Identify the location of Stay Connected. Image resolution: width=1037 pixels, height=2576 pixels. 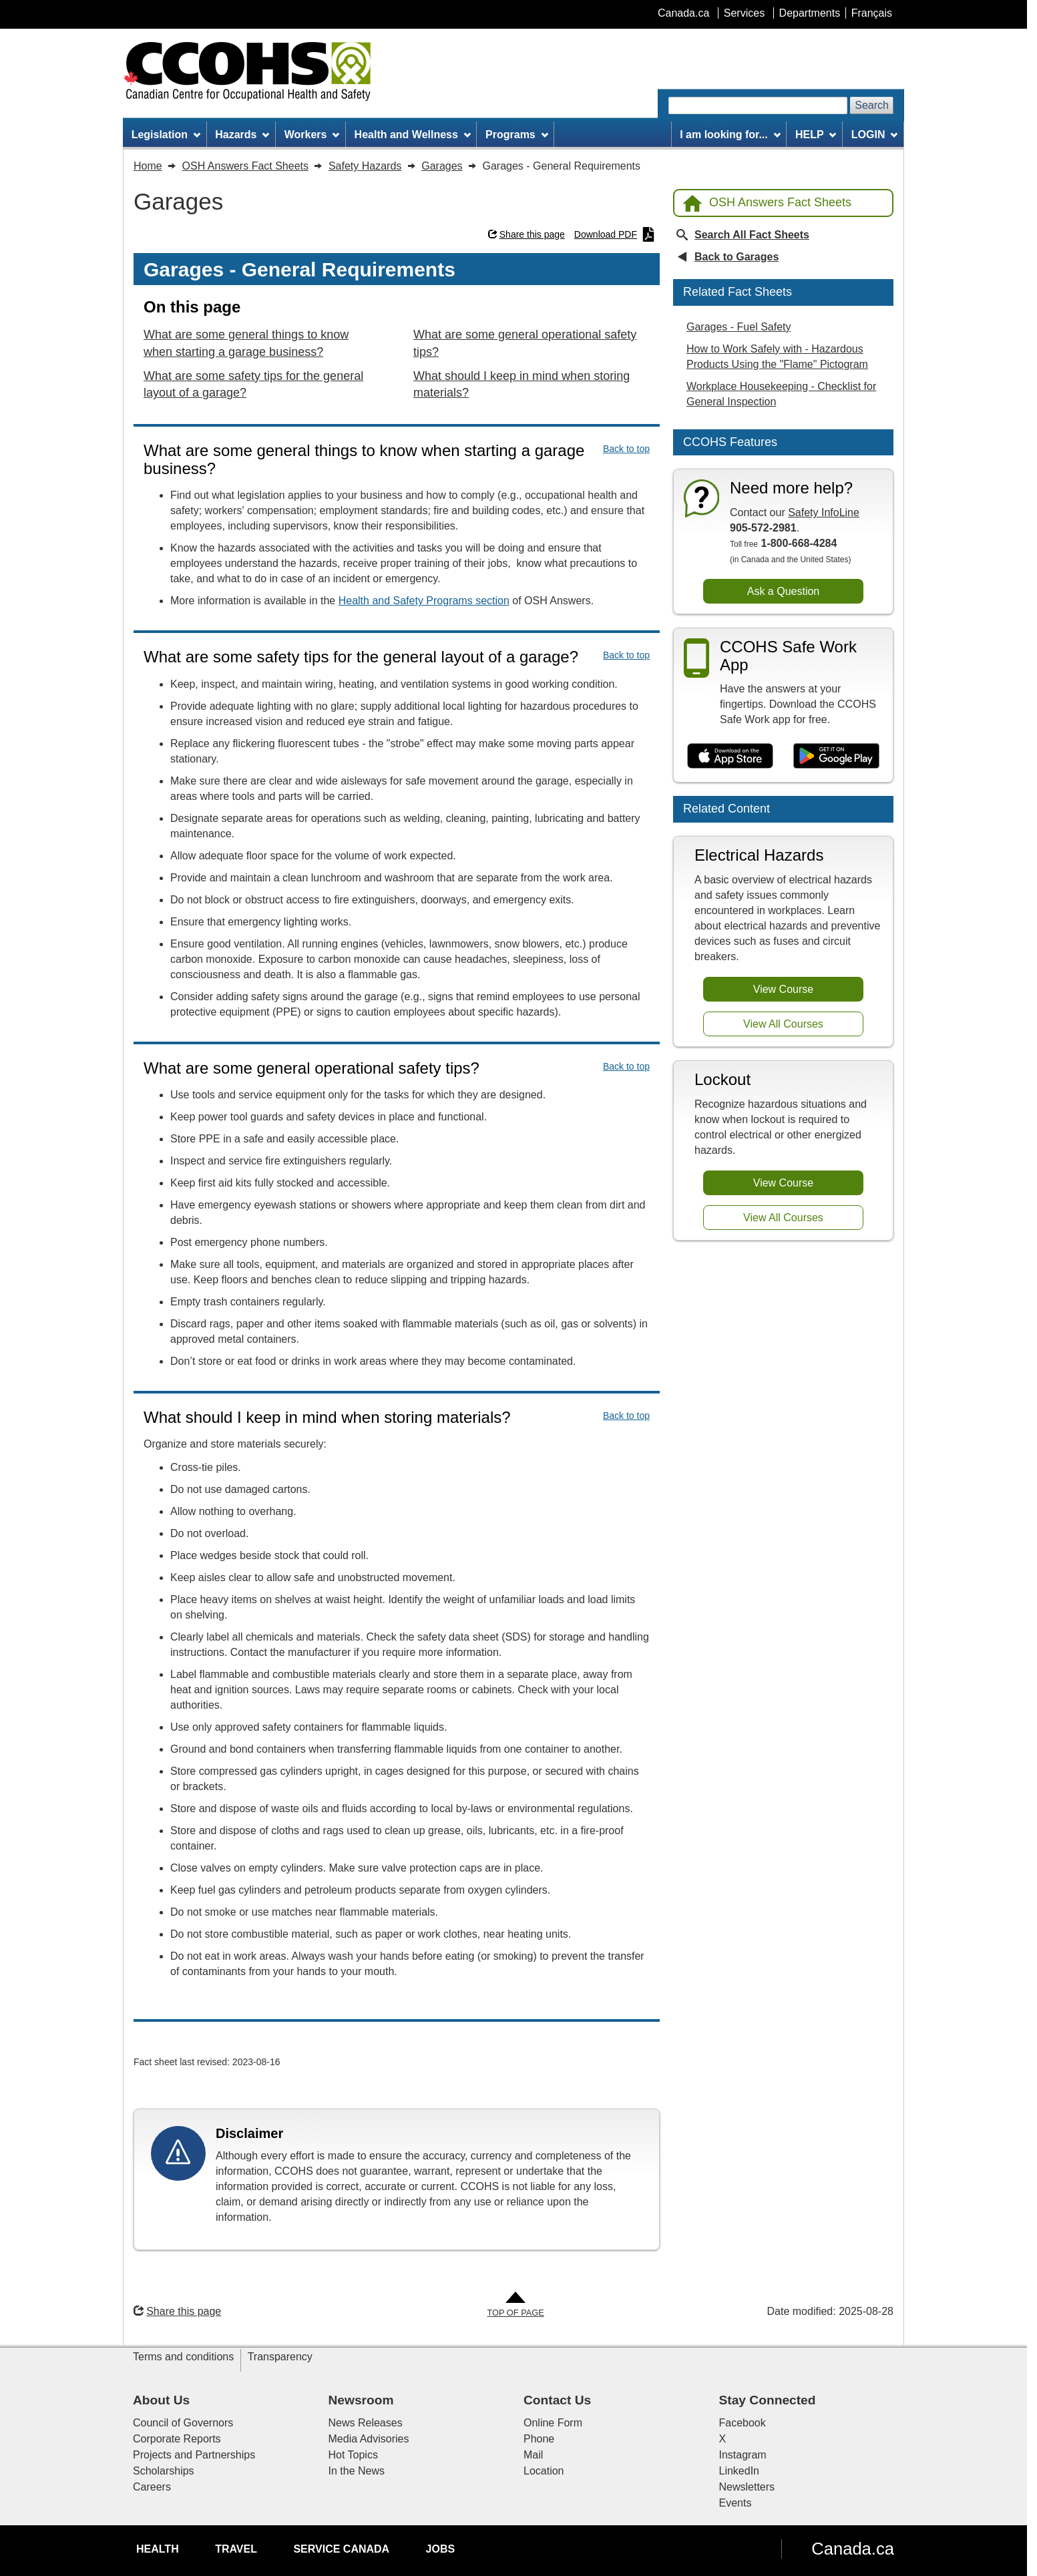
(767, 2400).